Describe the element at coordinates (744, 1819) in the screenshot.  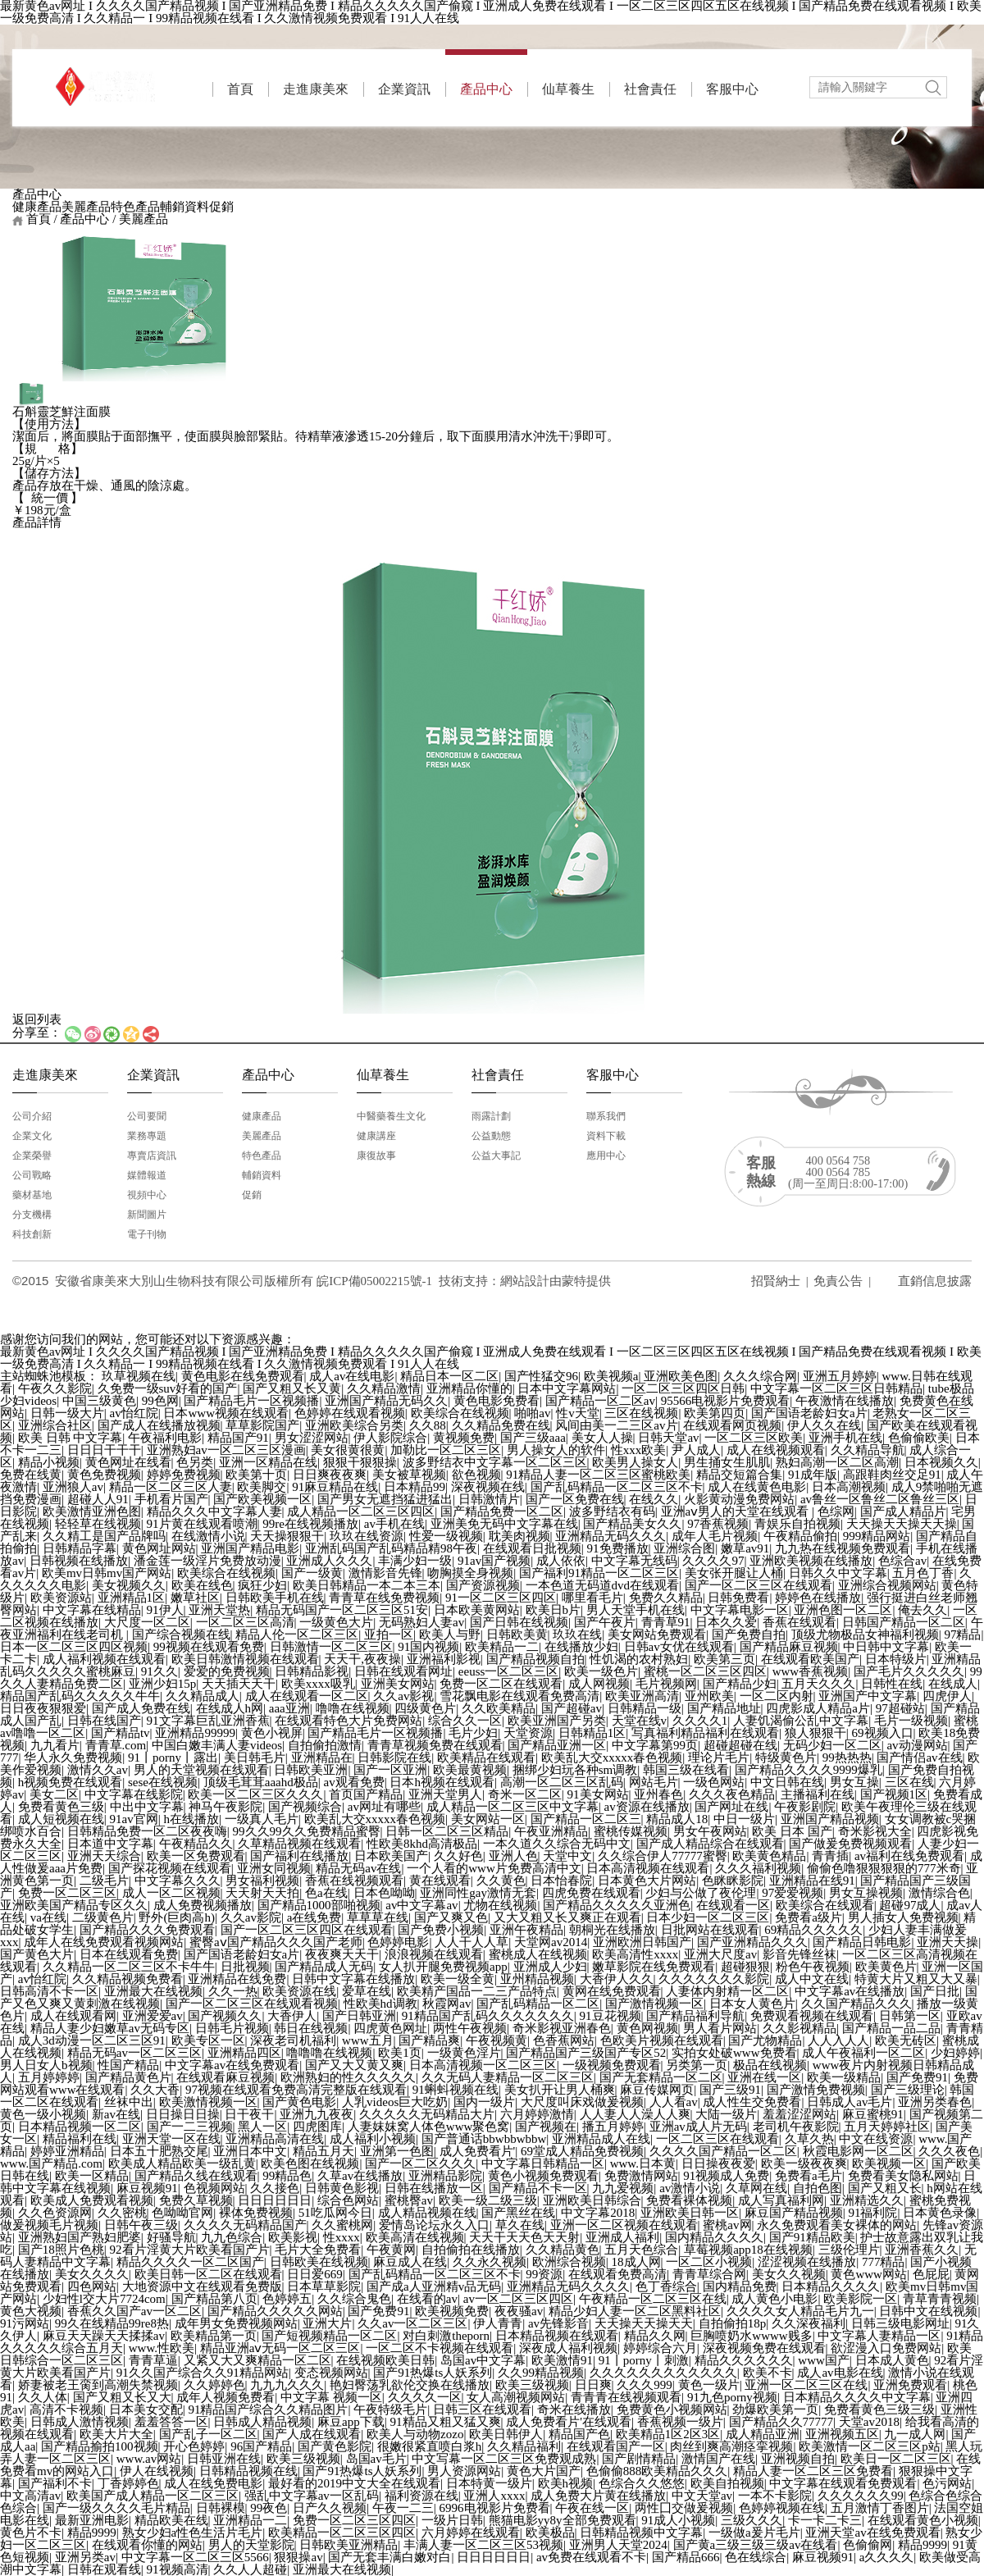
I see `中日一级片` at that location.